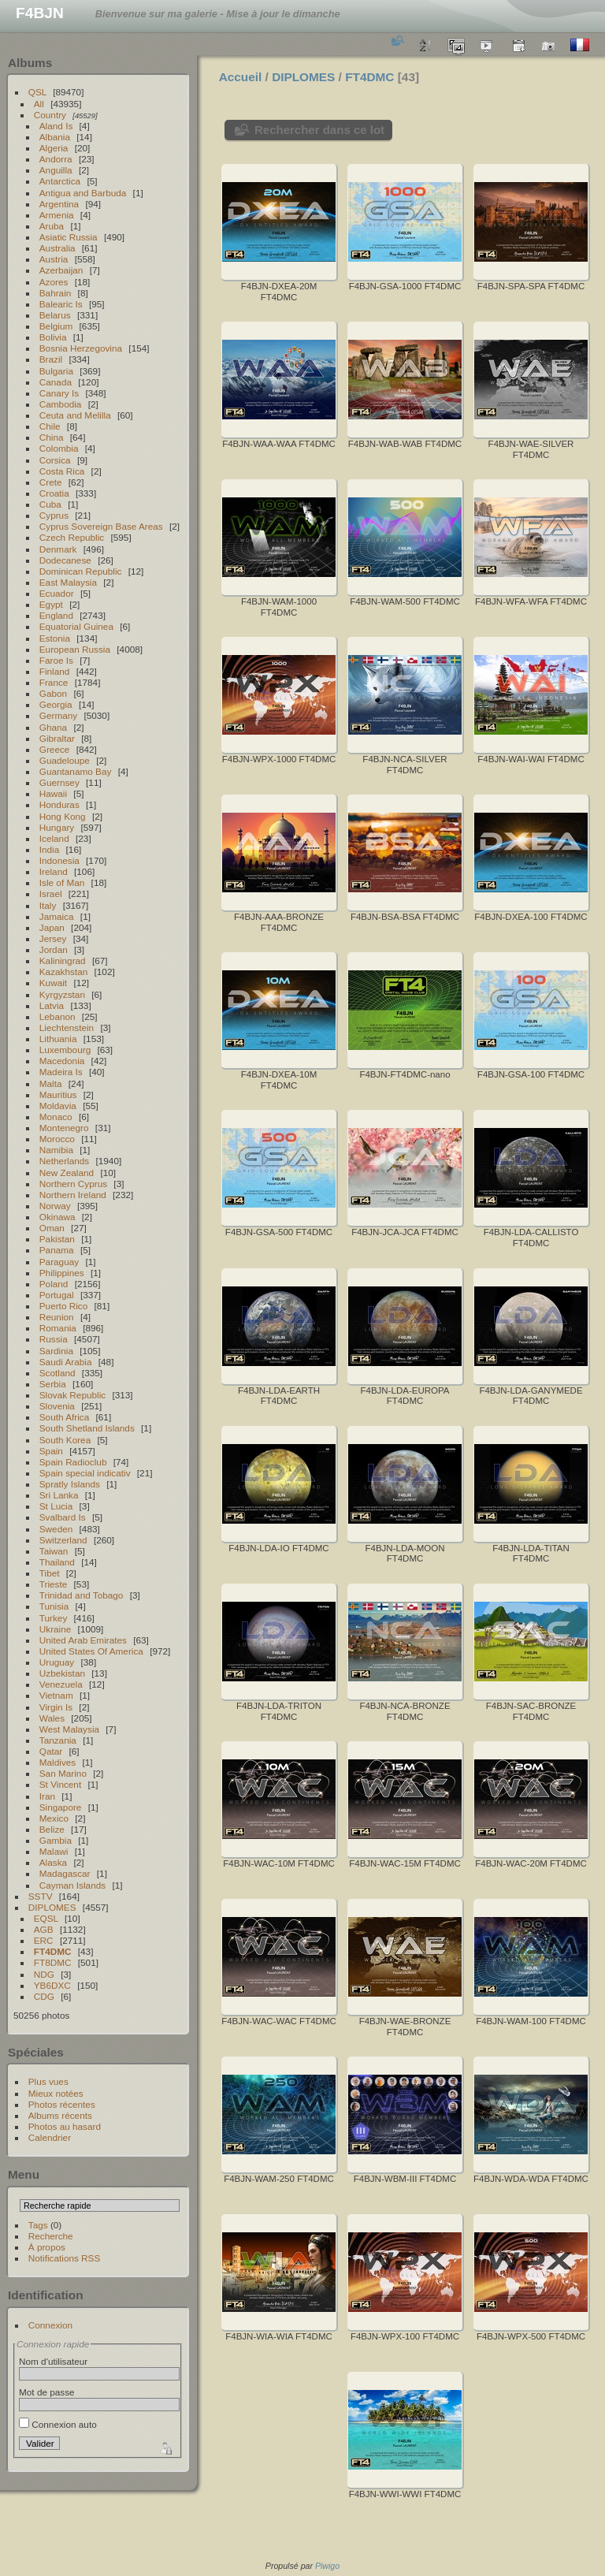  Describe the element at coordinates (54, 148) in the screenshot. I see `Algeria` at that location.